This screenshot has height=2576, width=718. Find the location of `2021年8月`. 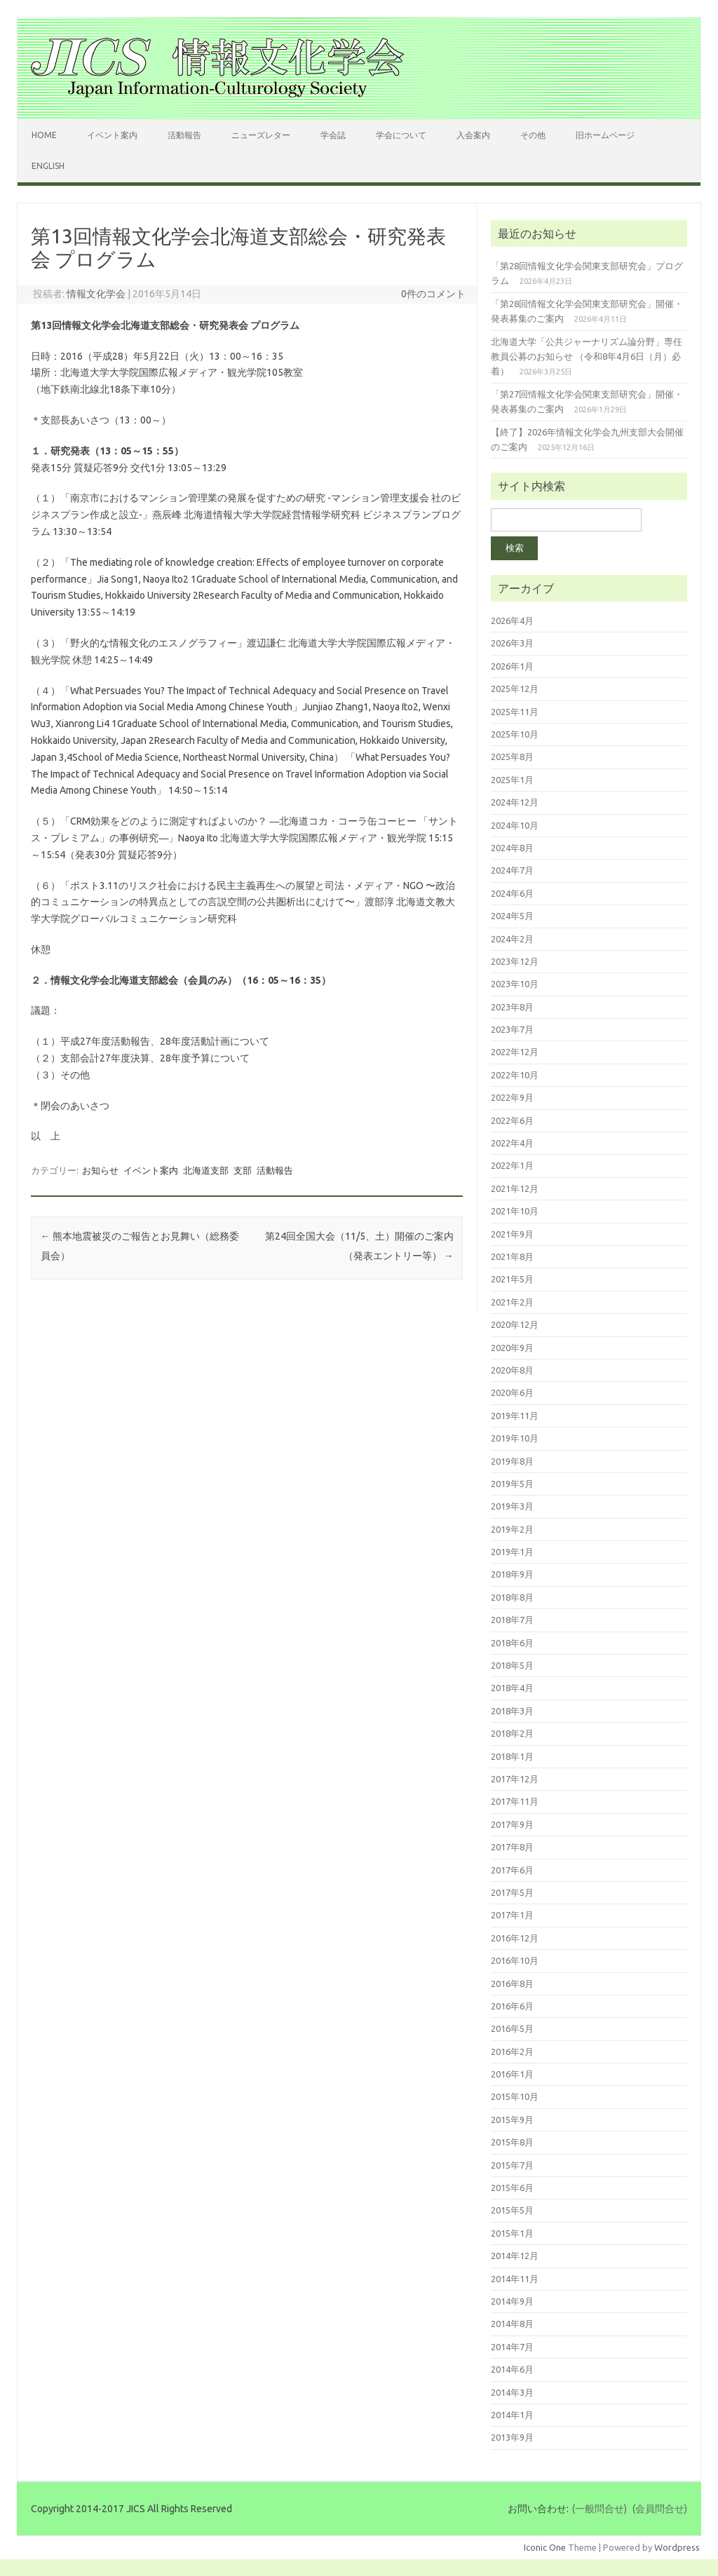

2021年8月 is located at coordinates (512, 1256).